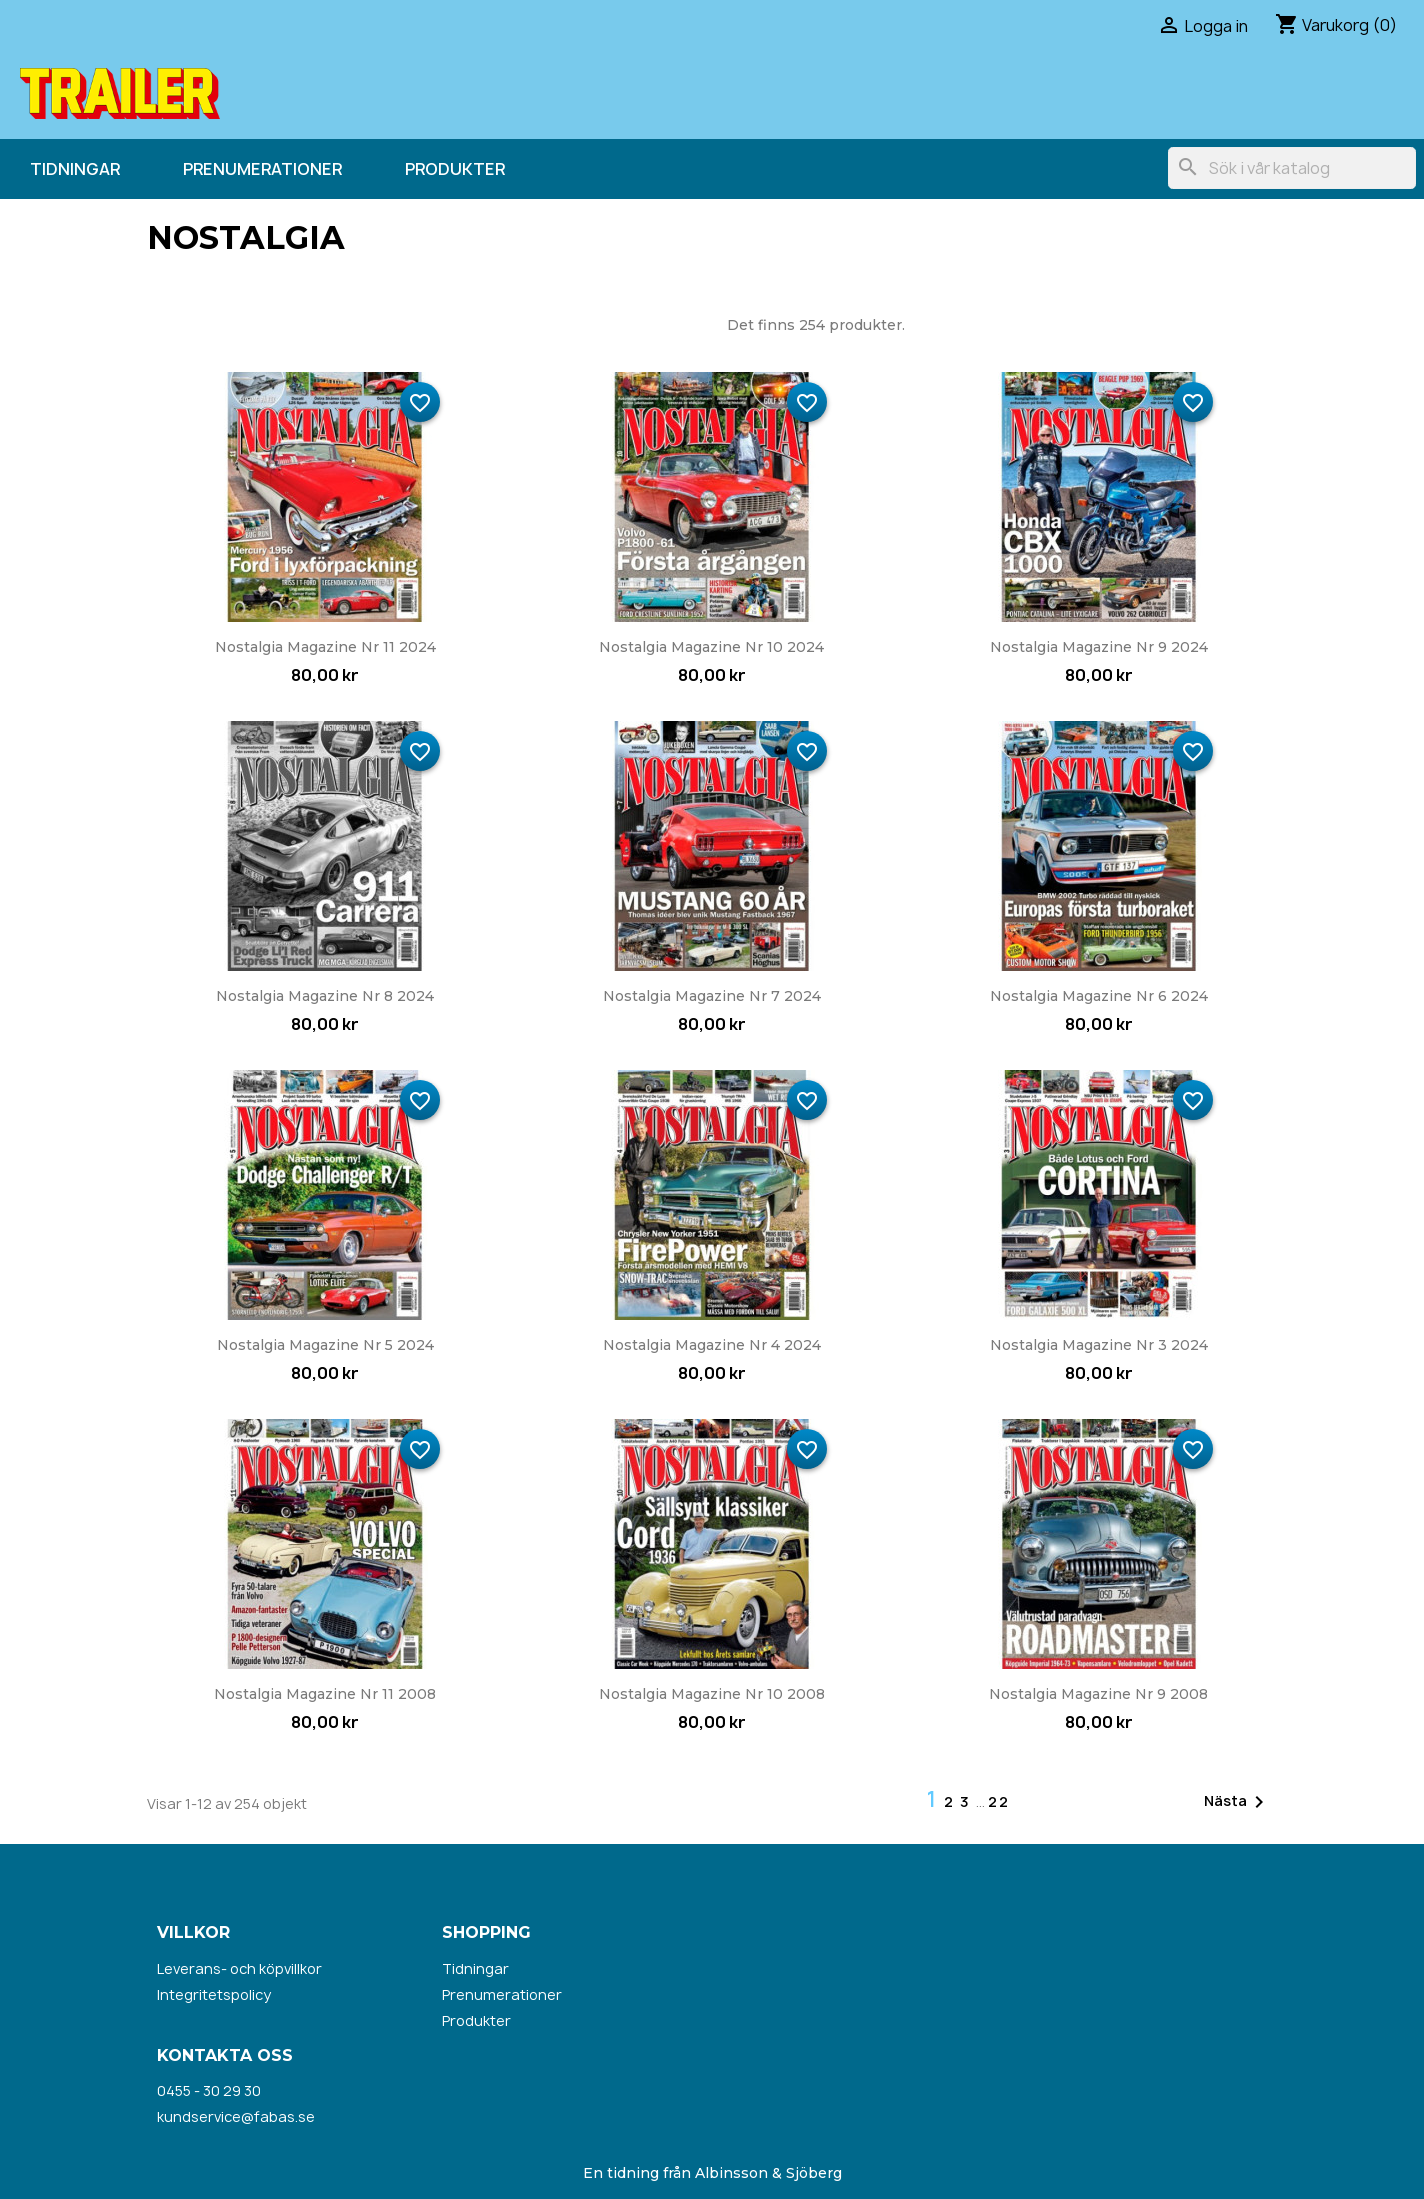 This screenshot has width=1424, height=2199. What do you see at coordinates (712, 1694) in the screenshot?
I see `Nostalgia Magazine nr 10 2008` at bounding box center [712, 1694].